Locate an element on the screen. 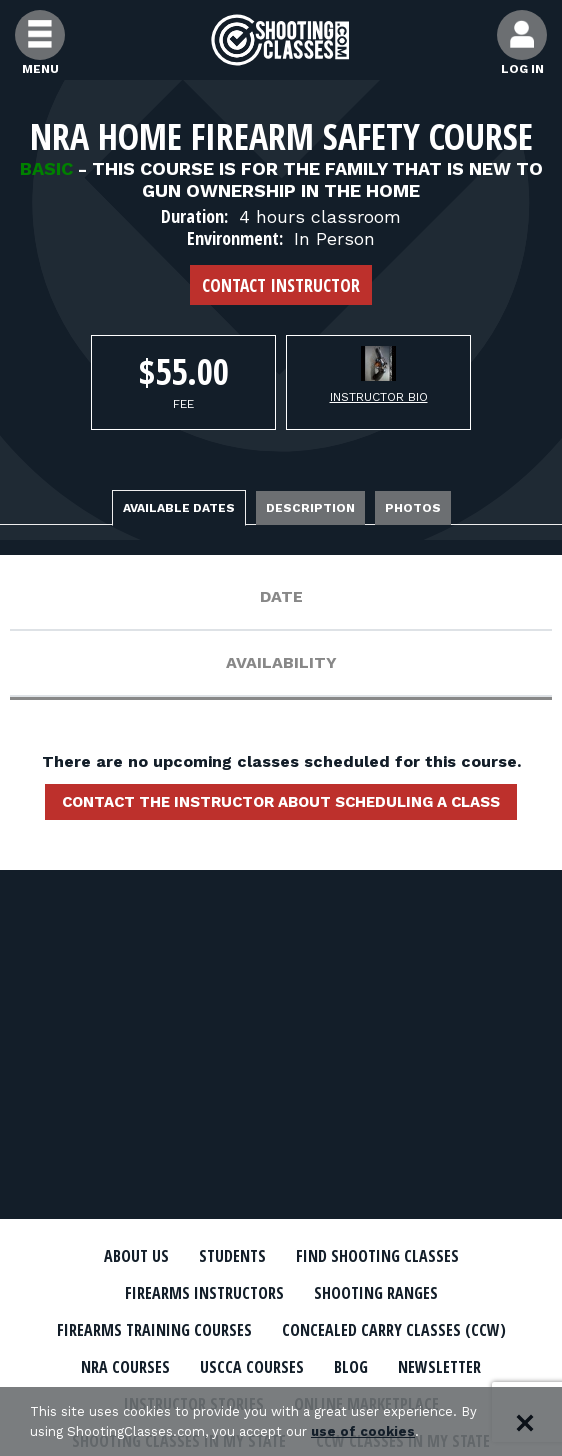  Find Shooting Classes is located at coordinates (377, 1256).